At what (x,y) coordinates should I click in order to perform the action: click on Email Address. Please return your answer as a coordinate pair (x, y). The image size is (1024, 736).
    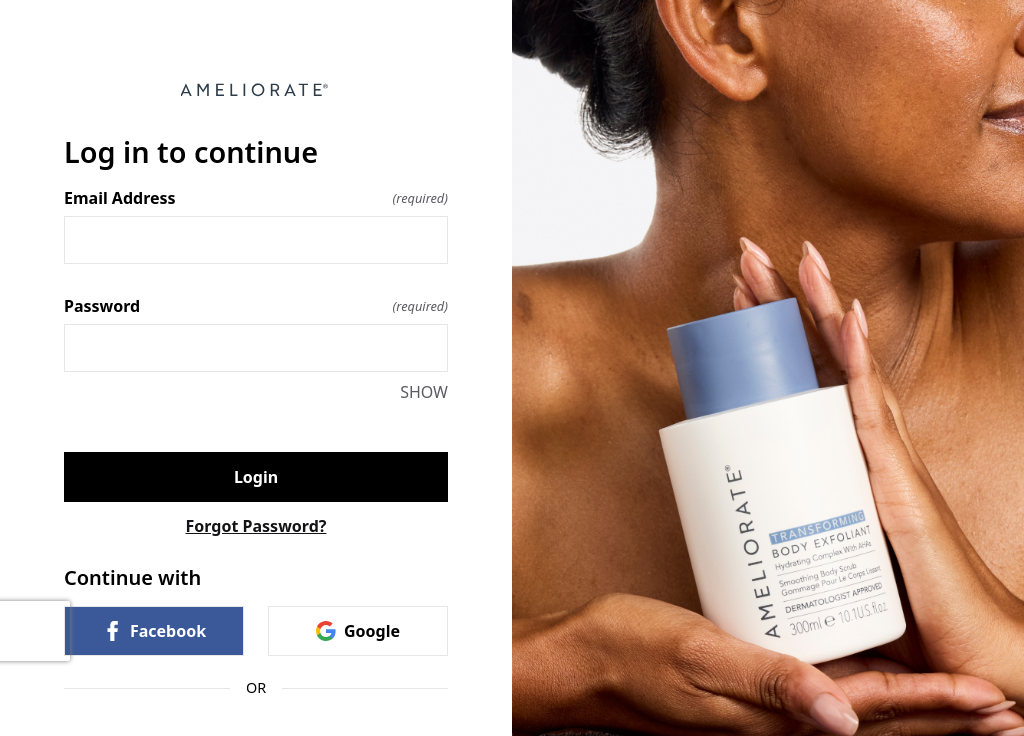
    Looking at the image, I should click on (256, 198).